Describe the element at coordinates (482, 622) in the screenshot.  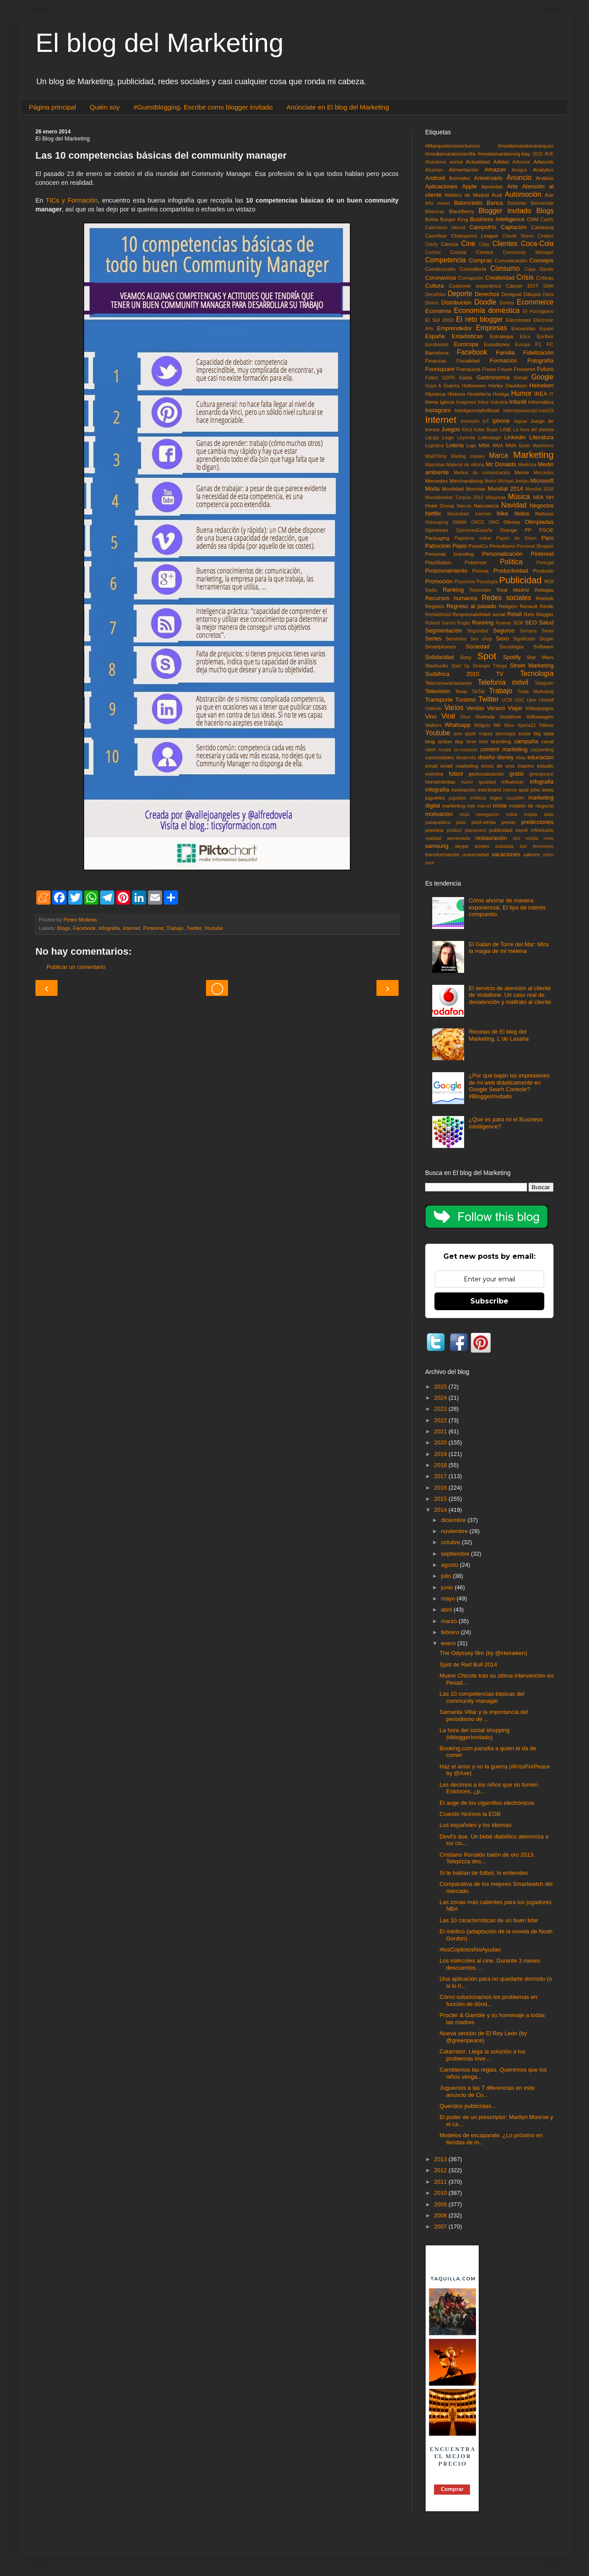
I see `Running` at that location.